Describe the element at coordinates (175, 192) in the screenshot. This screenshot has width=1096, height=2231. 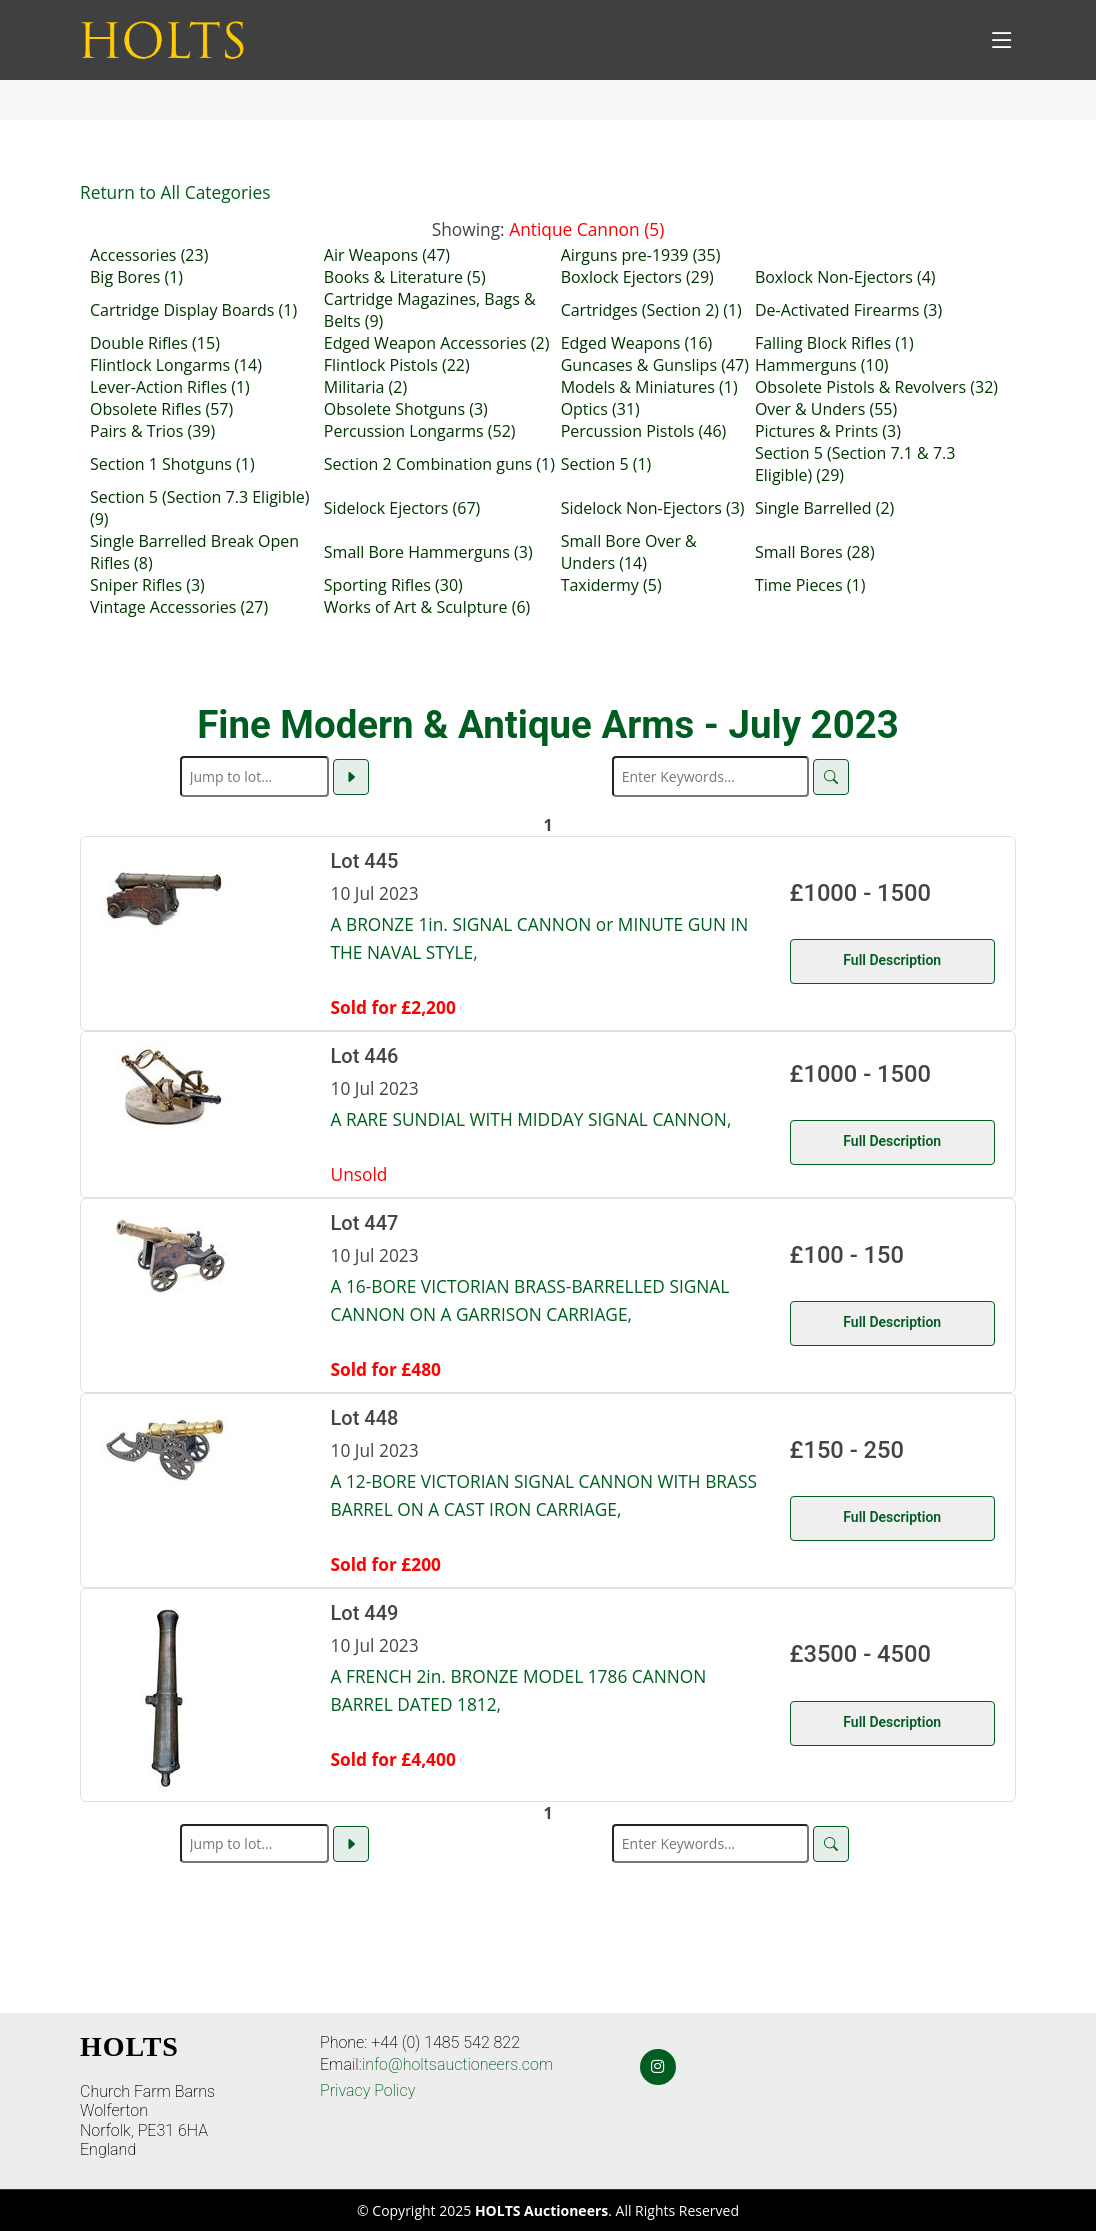
I see `Return to All Categories` at that location.